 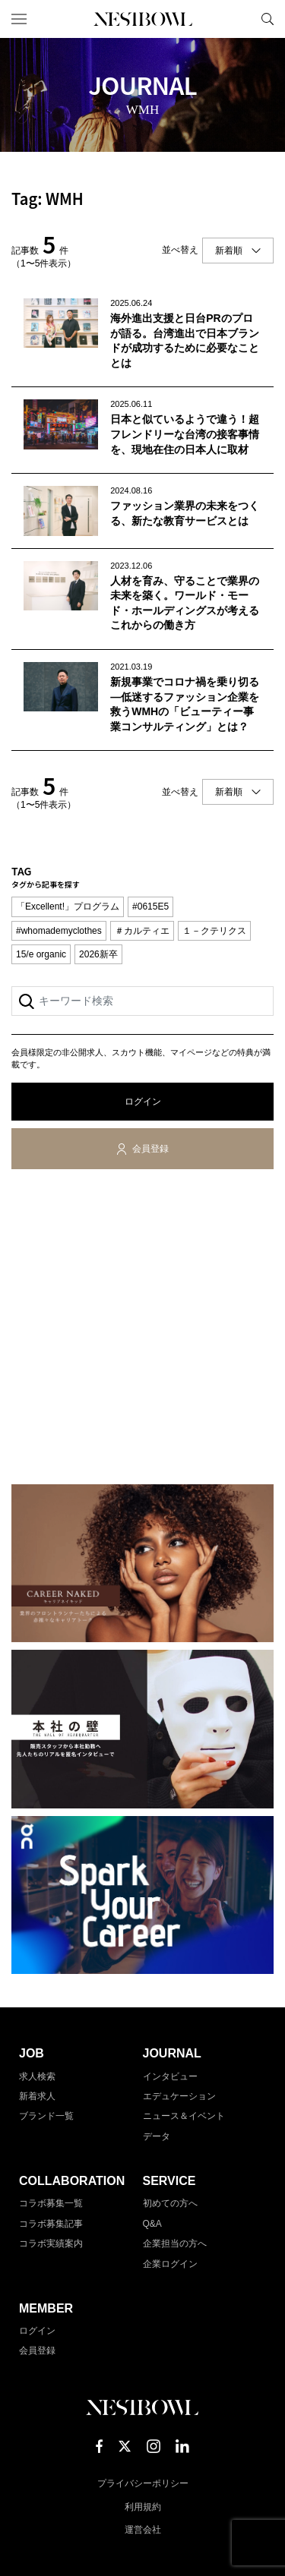 What do you see at coordinates (172, 2053) in the screenshot?
I see `JOURNAL` at bounding box center [172, 2053].